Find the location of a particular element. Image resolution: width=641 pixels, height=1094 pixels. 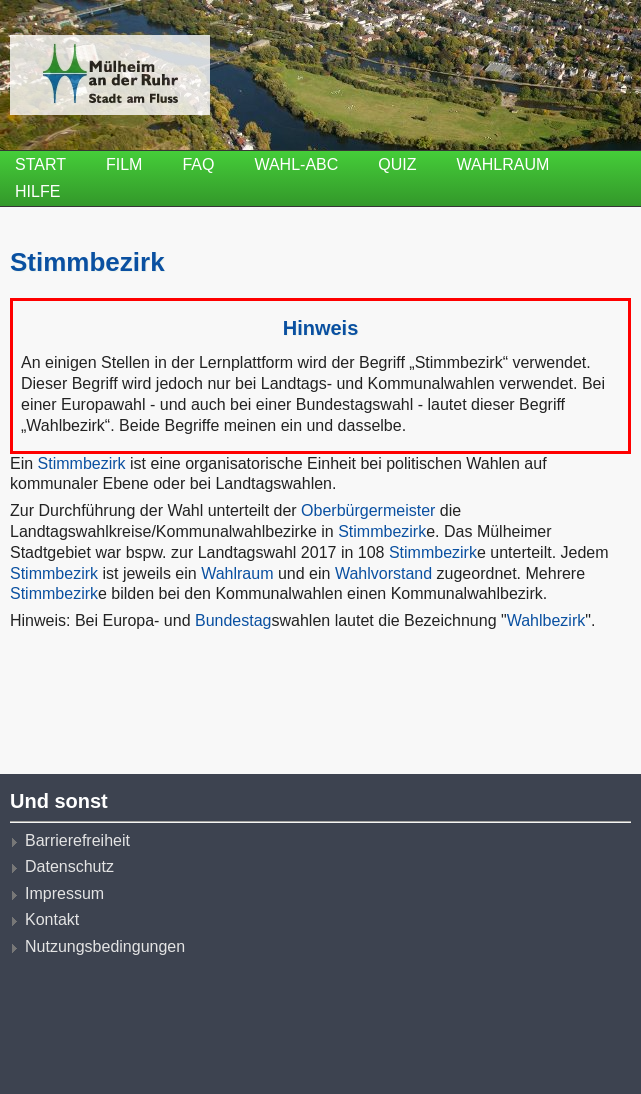

Impressum is located at coordinates (64, 893).